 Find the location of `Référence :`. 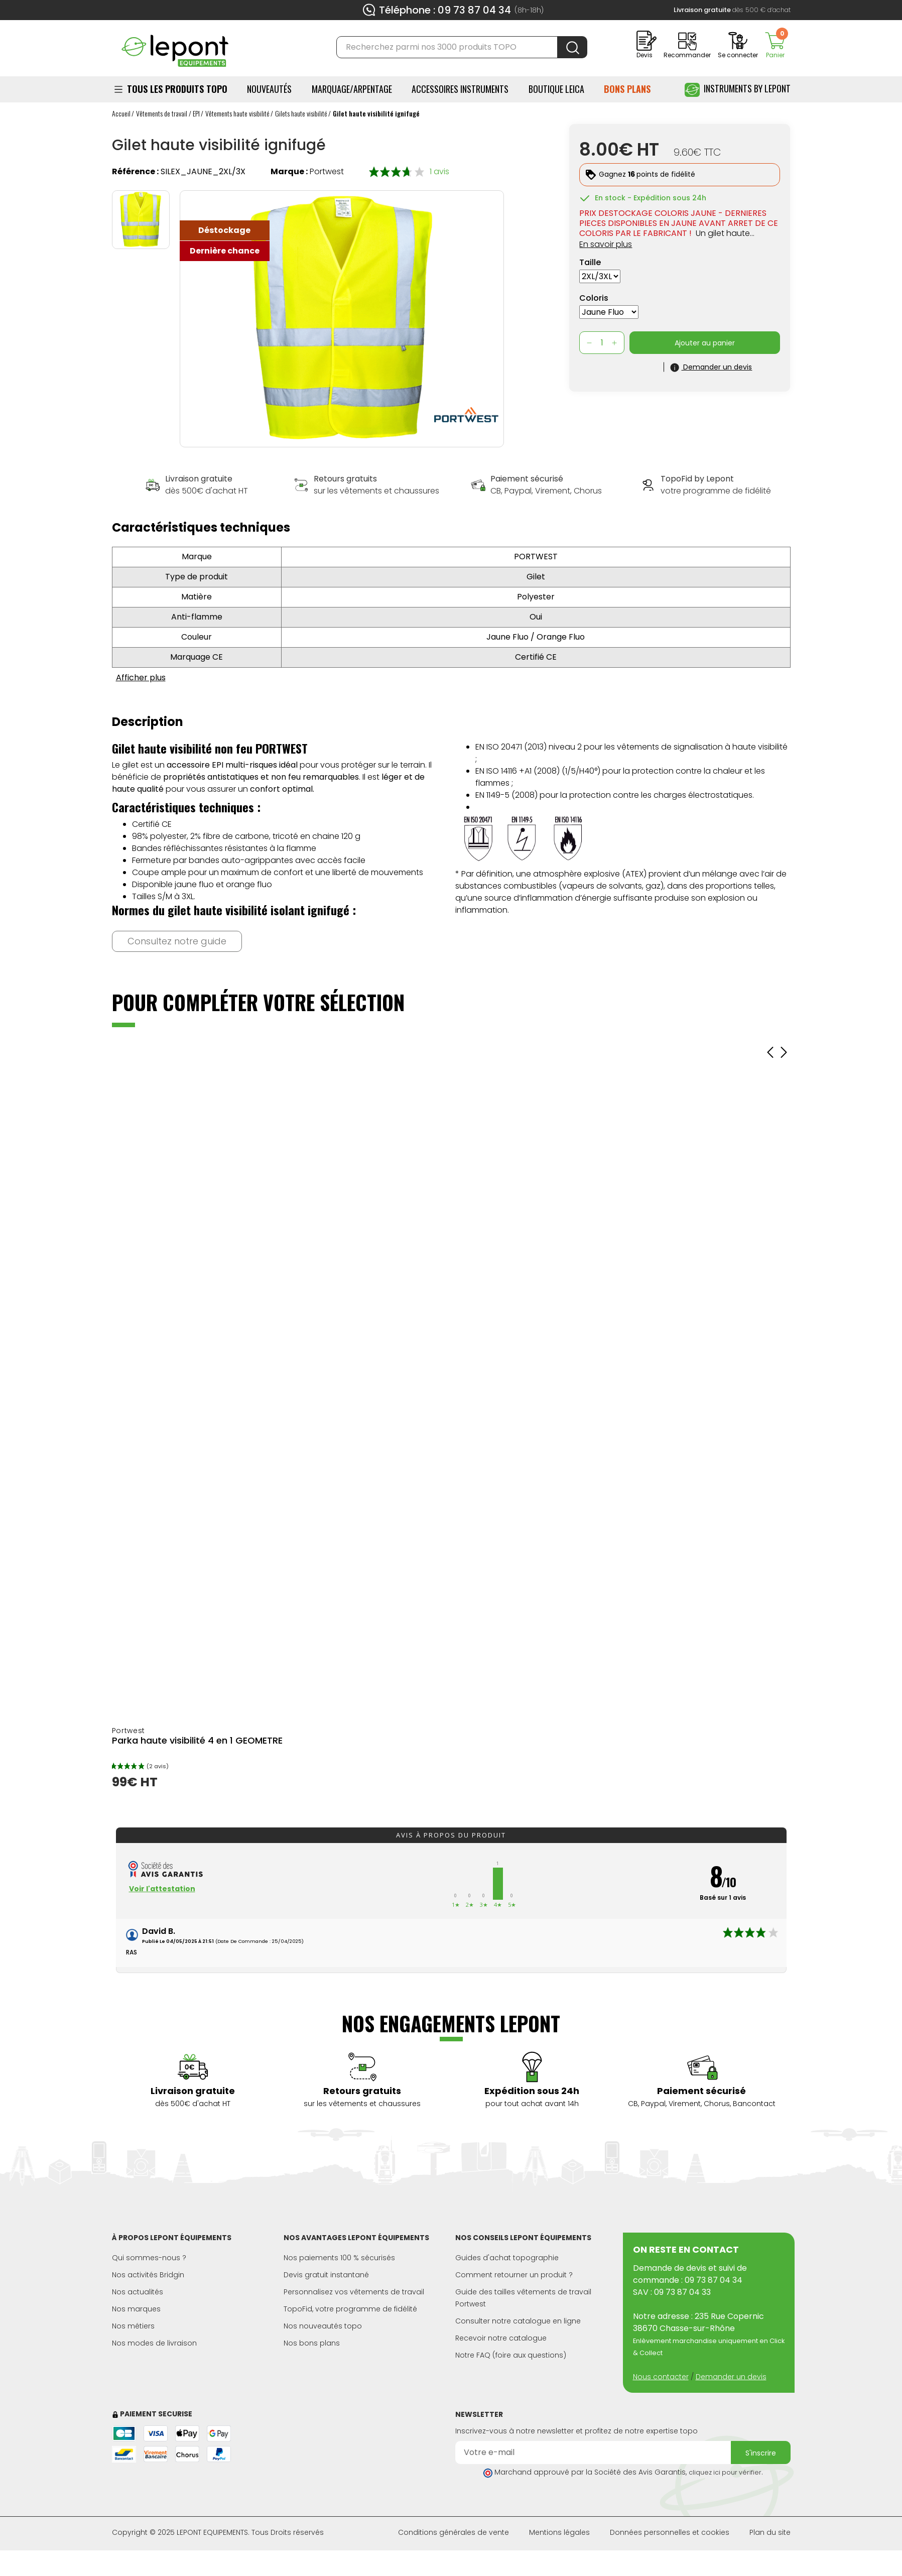

Référence : is located at coordinates (135, 171).